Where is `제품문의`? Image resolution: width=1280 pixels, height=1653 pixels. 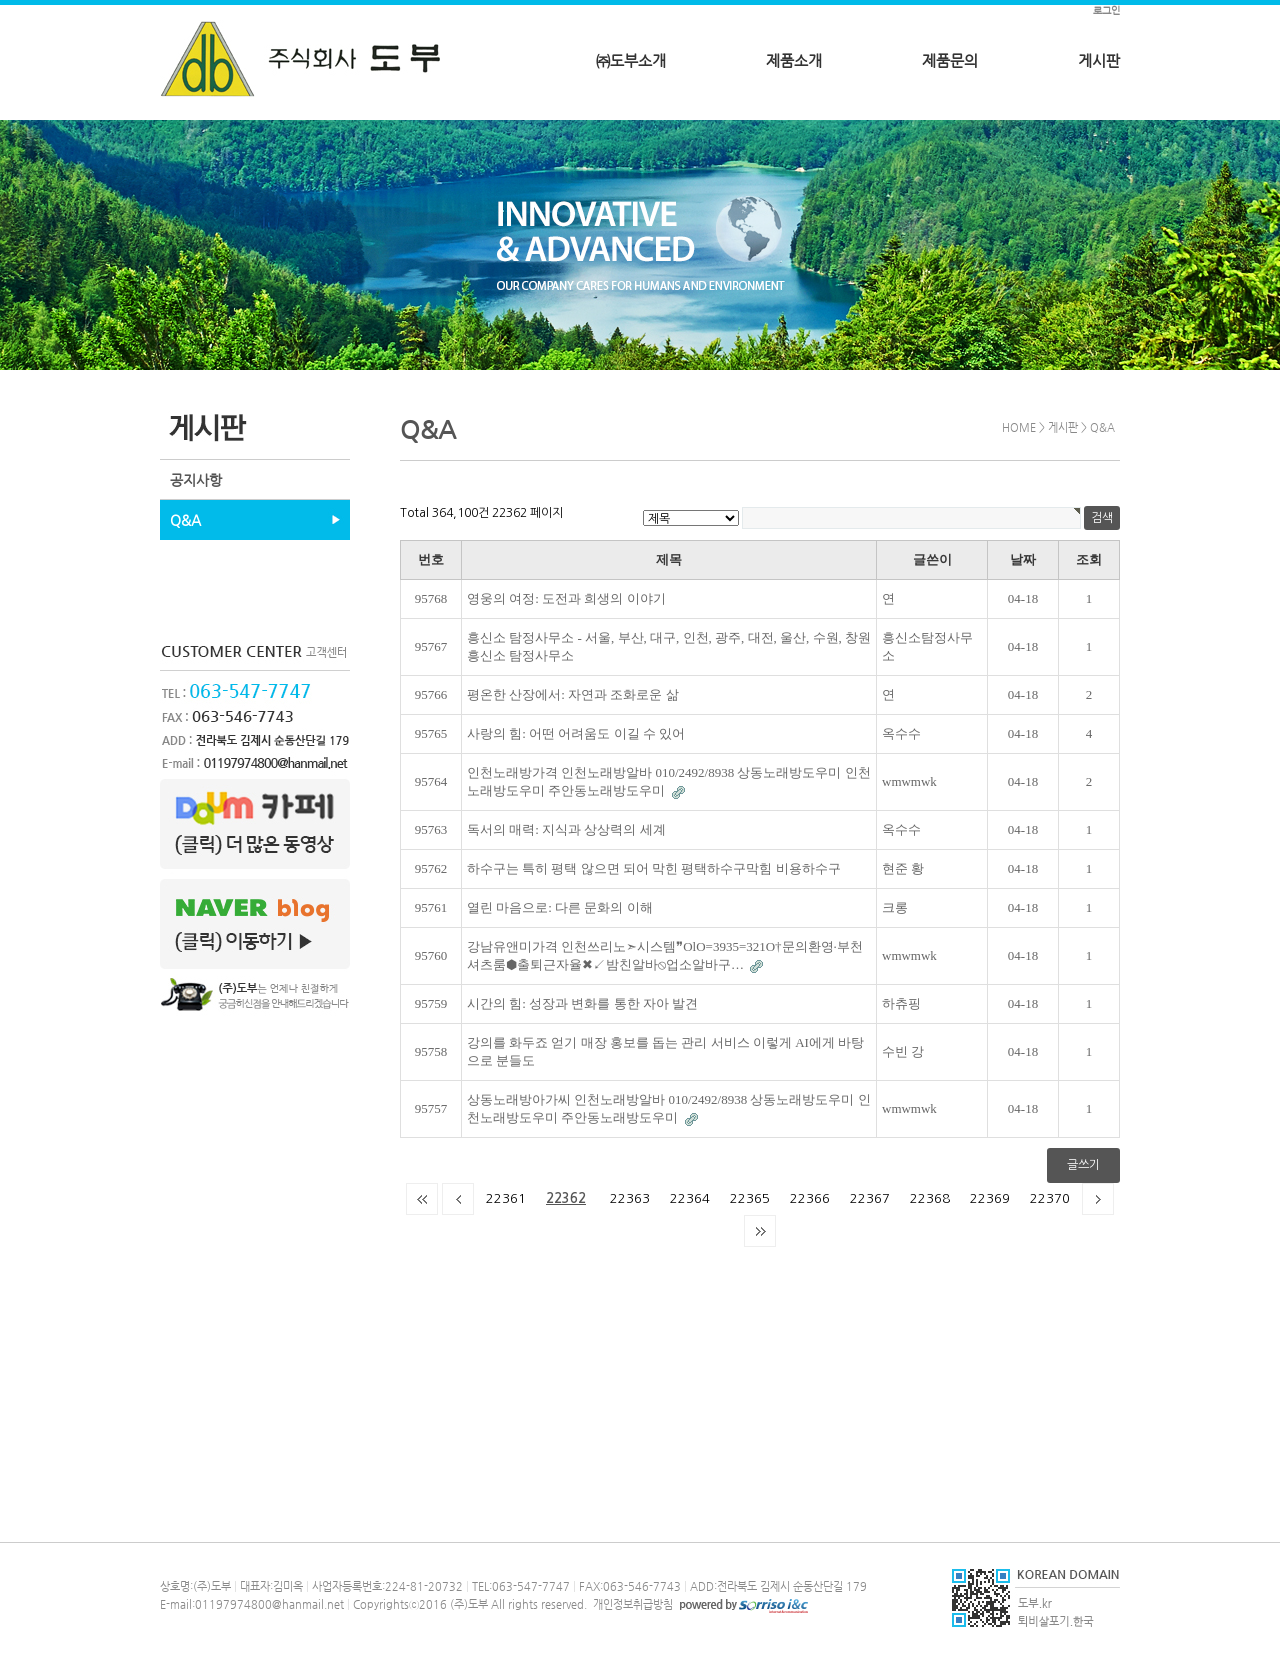
제품문의 is located at coordinates (950, 60).